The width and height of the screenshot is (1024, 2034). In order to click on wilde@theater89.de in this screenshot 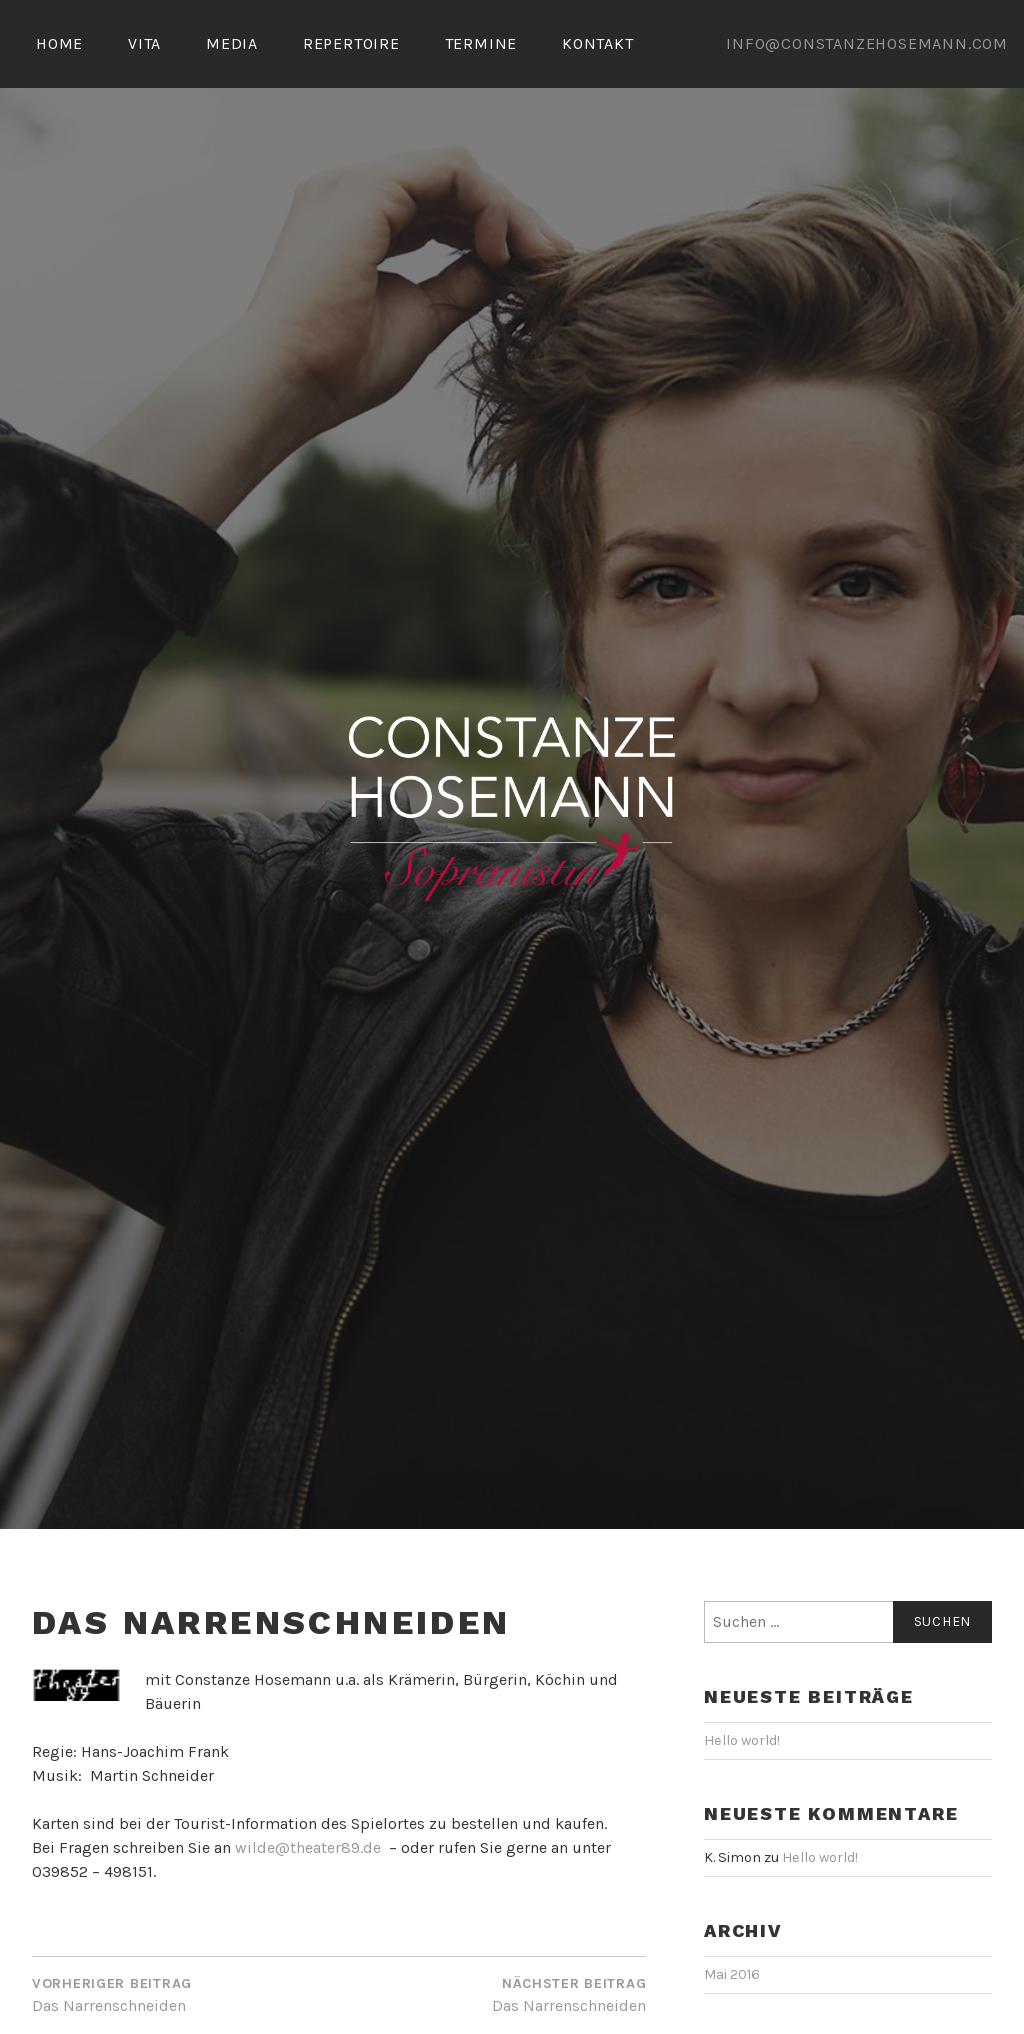, I will do `click(308, 1903)`.